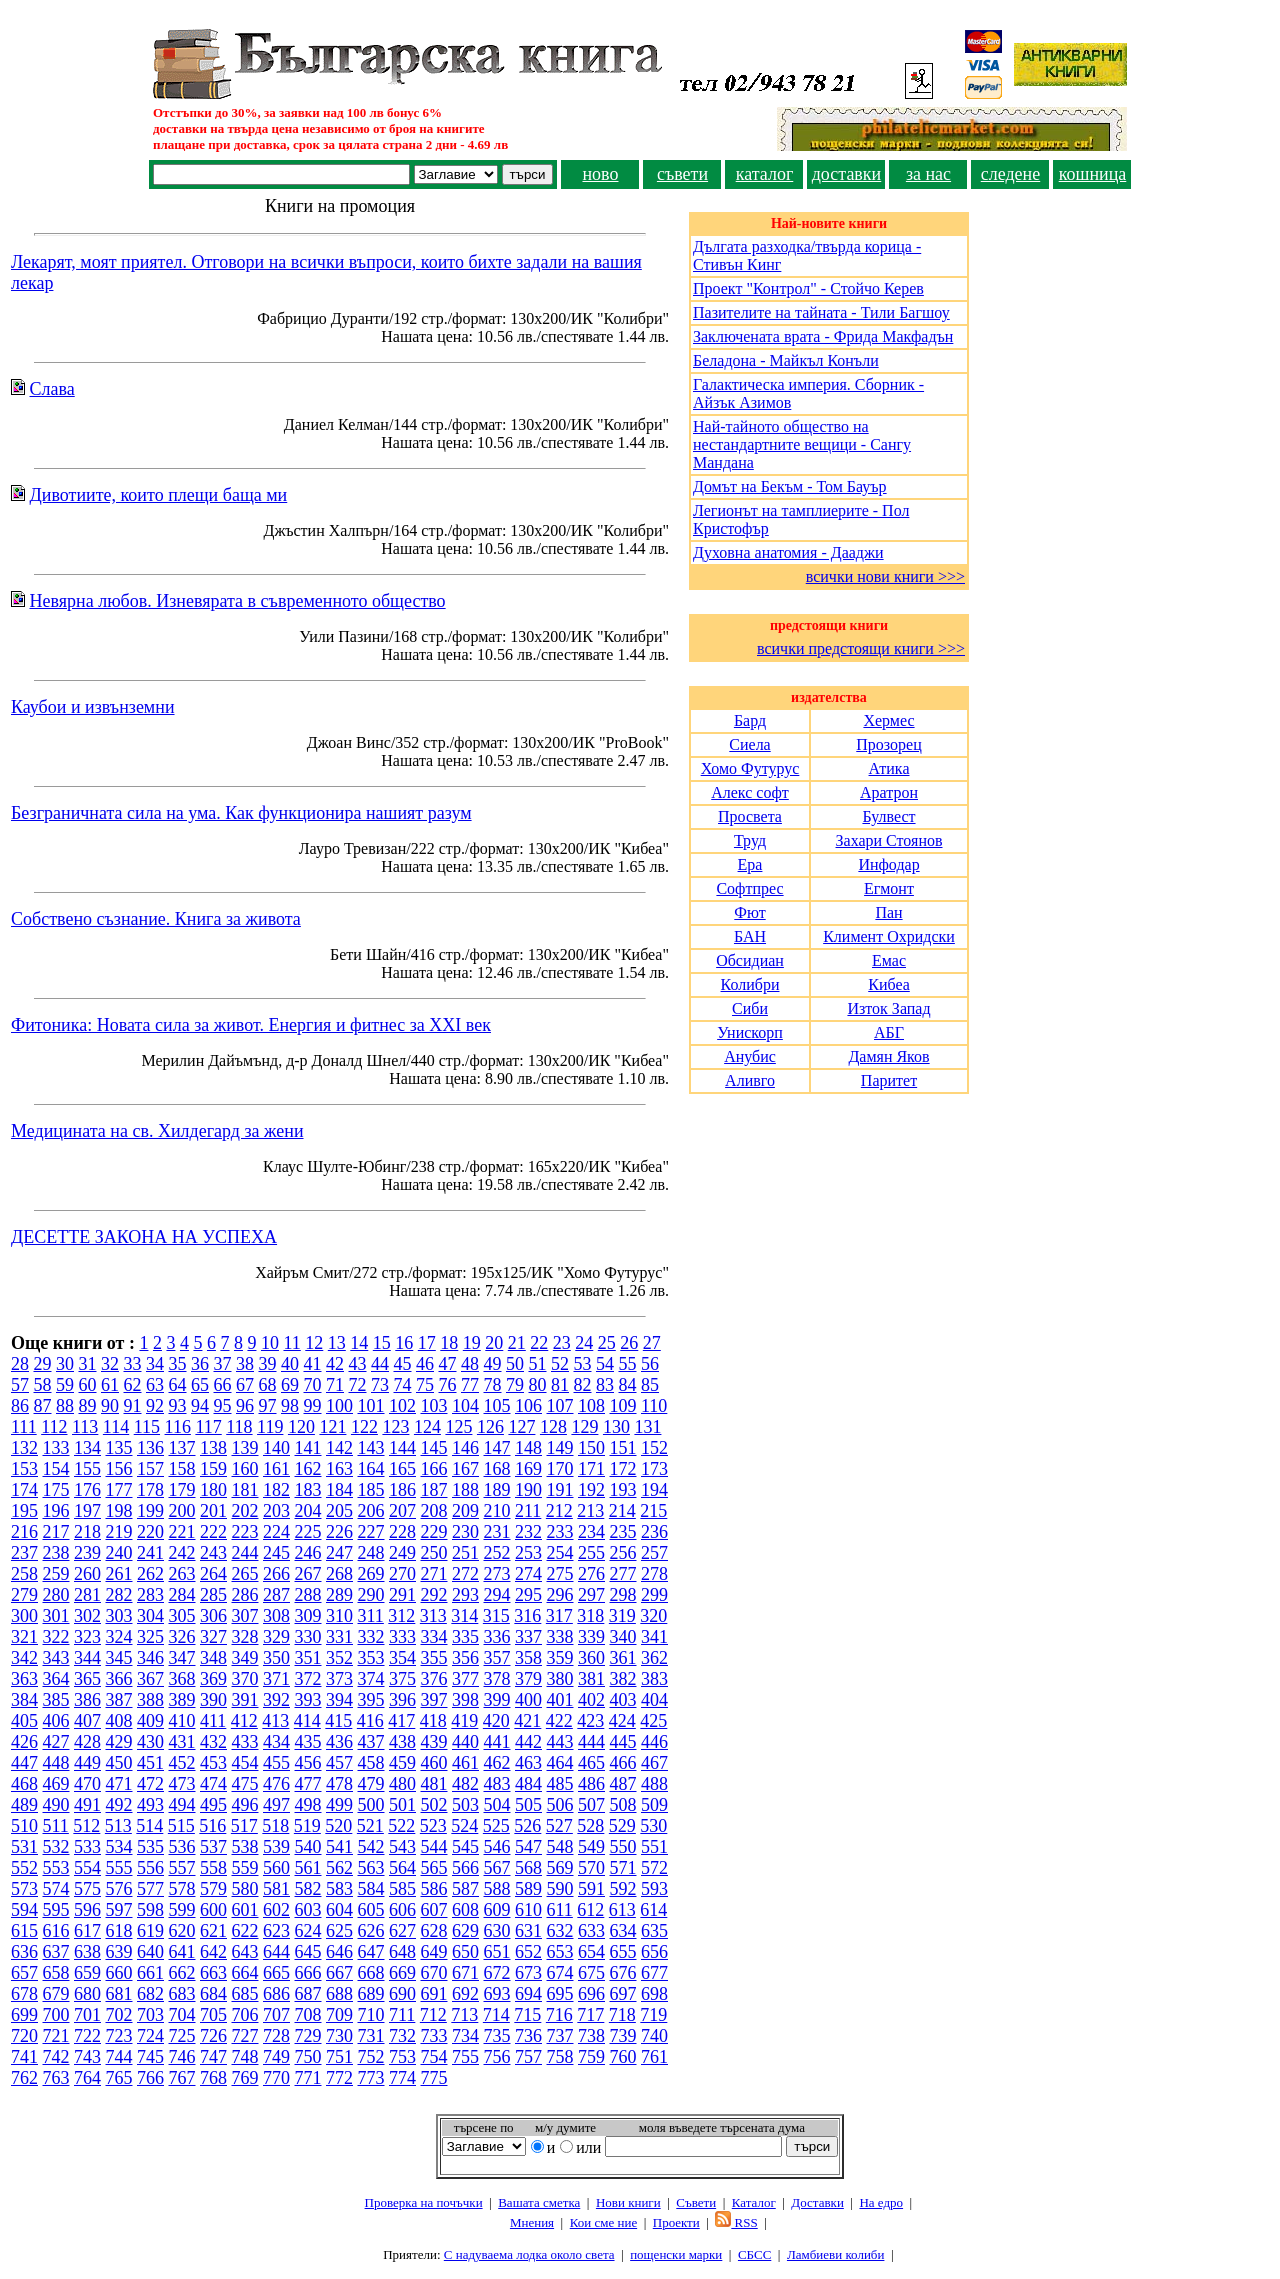  I want to click on 49, so click(493, 1364).